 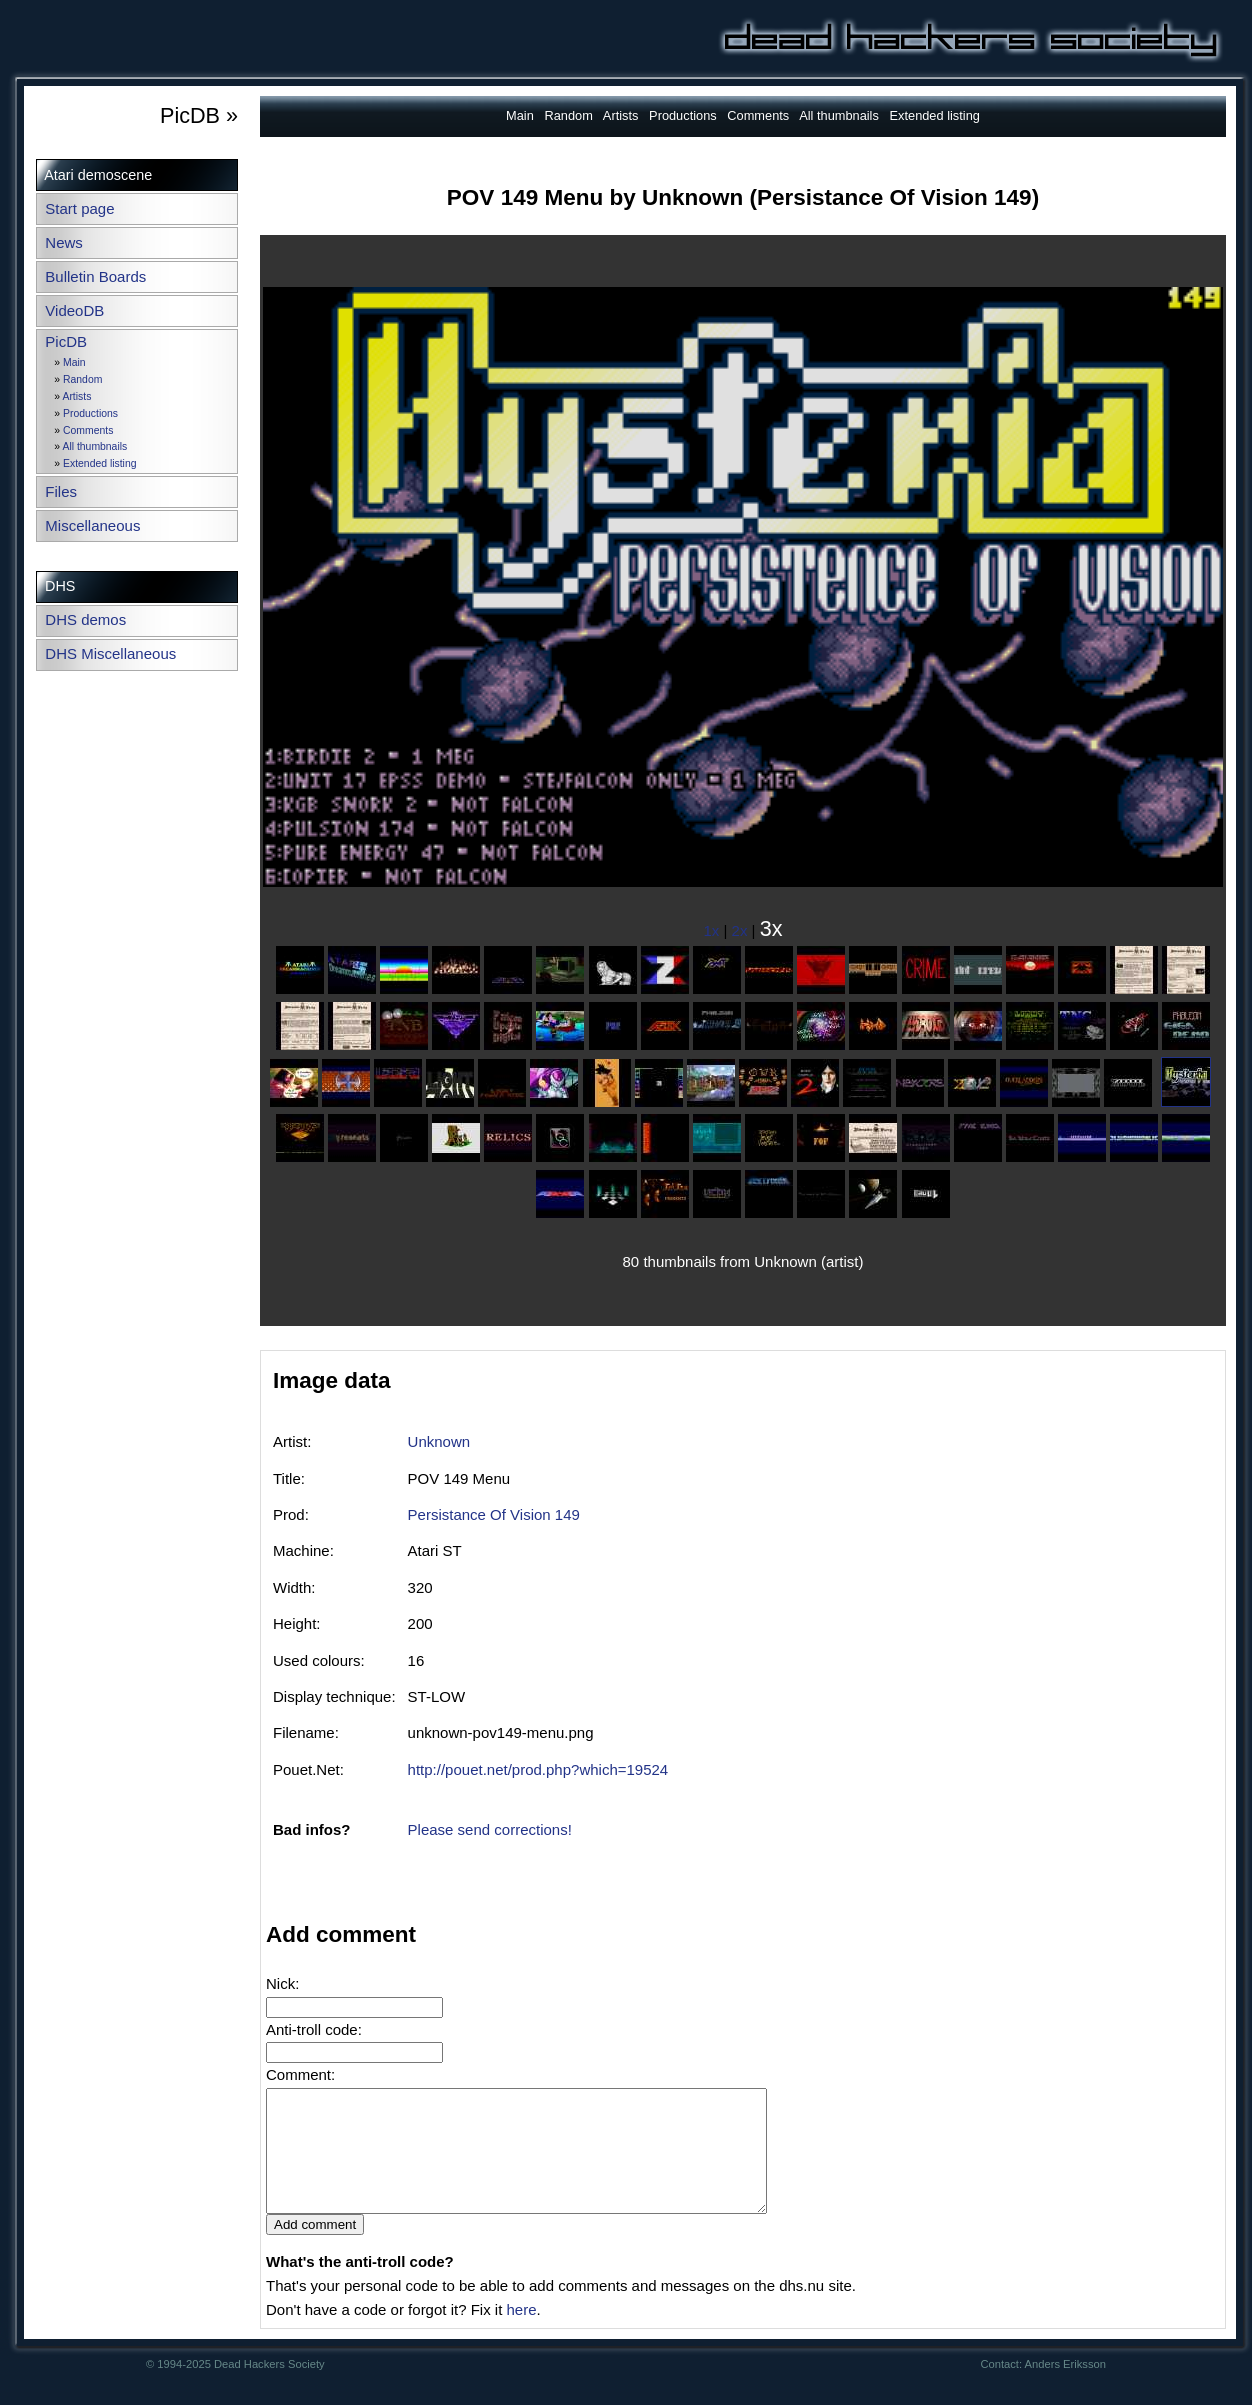 I want to click on Files, so click(x=61, y=491).